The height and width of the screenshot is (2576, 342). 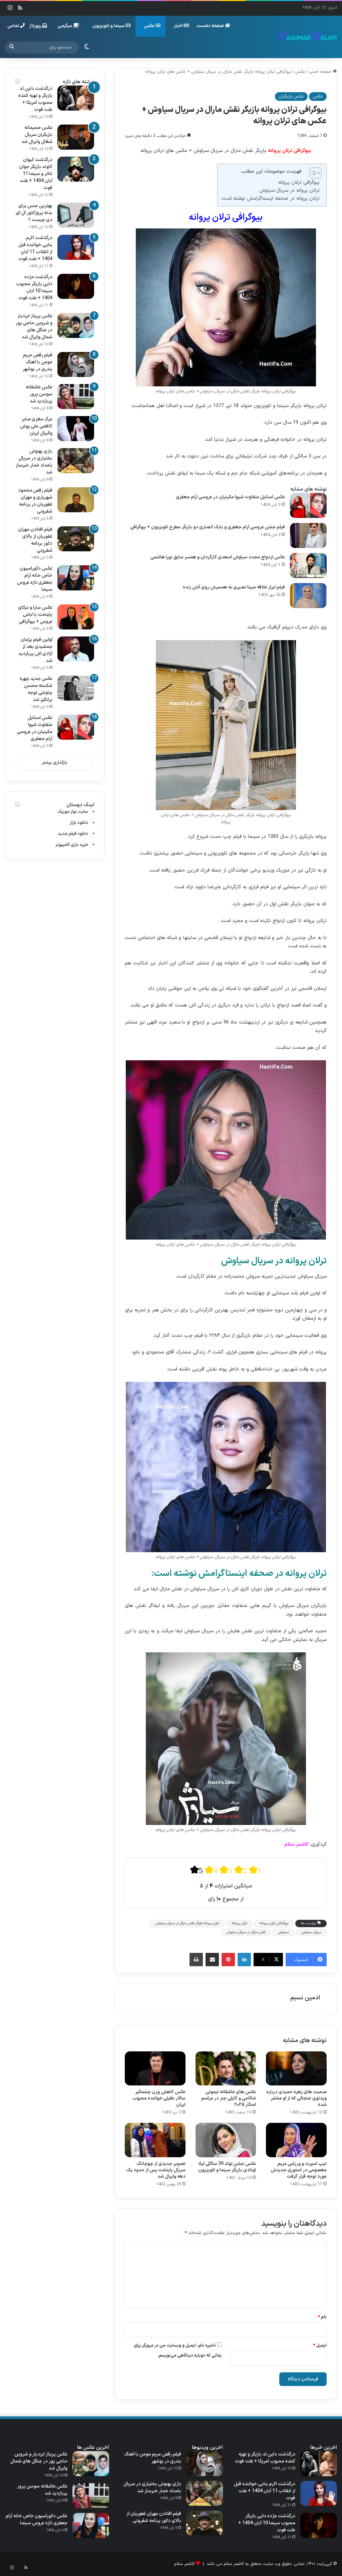 I want to click on بازی بهنوش بختیاری در سریال بامداد خمار خبرساز شد, so click(x=34, y=462).